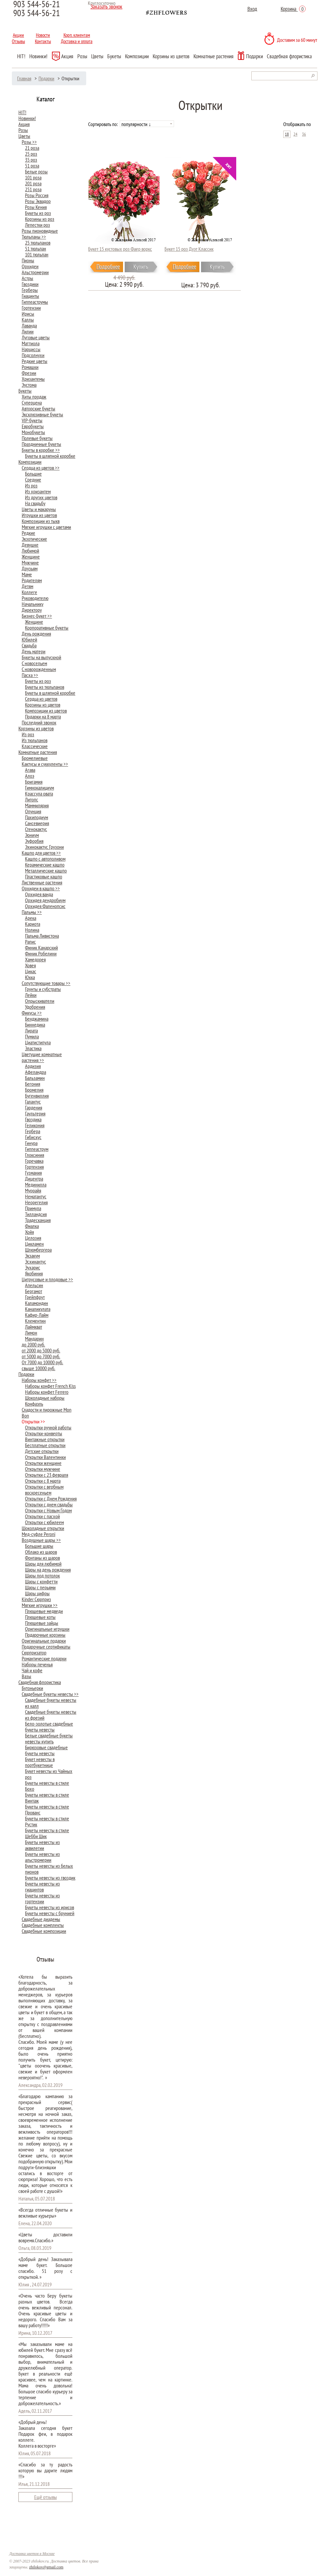  Describe the element at coordinates (29, 373) in the screenshot. I see `Фрезии` at that location.